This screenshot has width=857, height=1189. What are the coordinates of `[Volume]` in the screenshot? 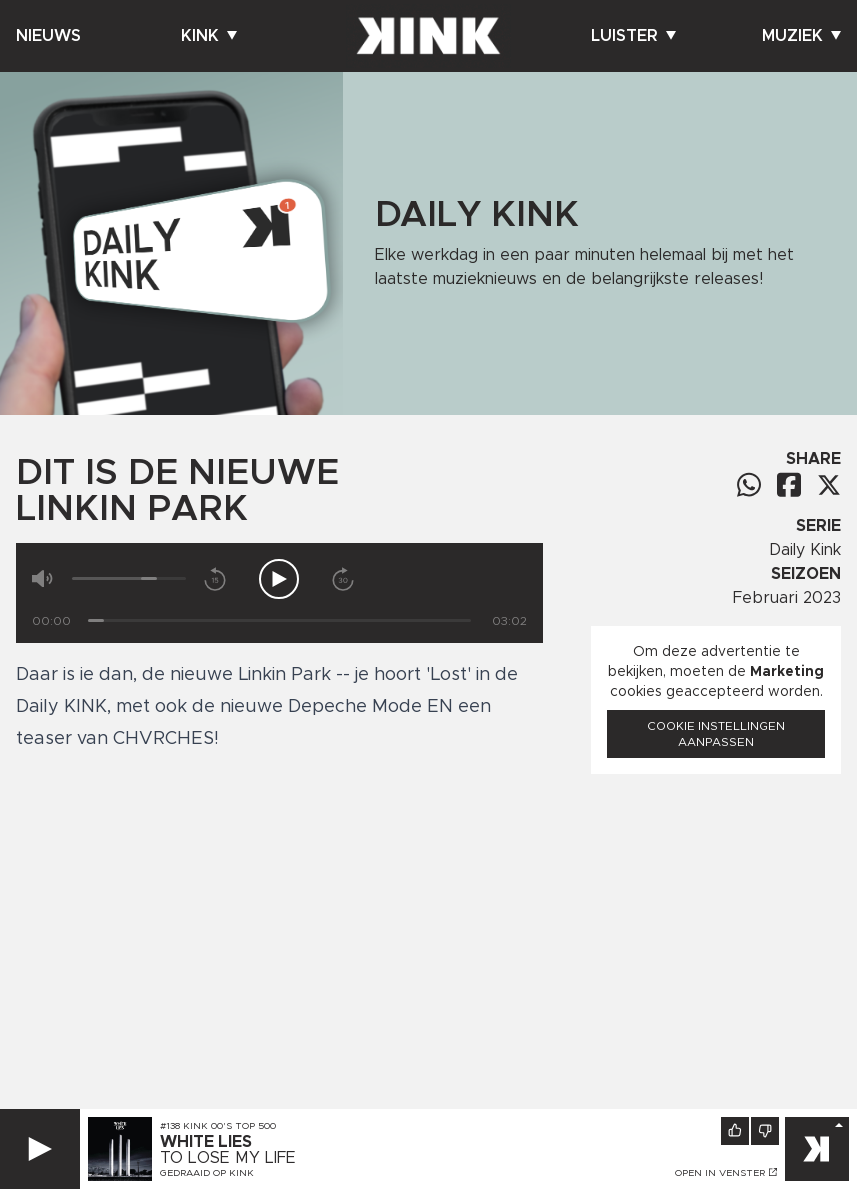 It's located at (129, 578).